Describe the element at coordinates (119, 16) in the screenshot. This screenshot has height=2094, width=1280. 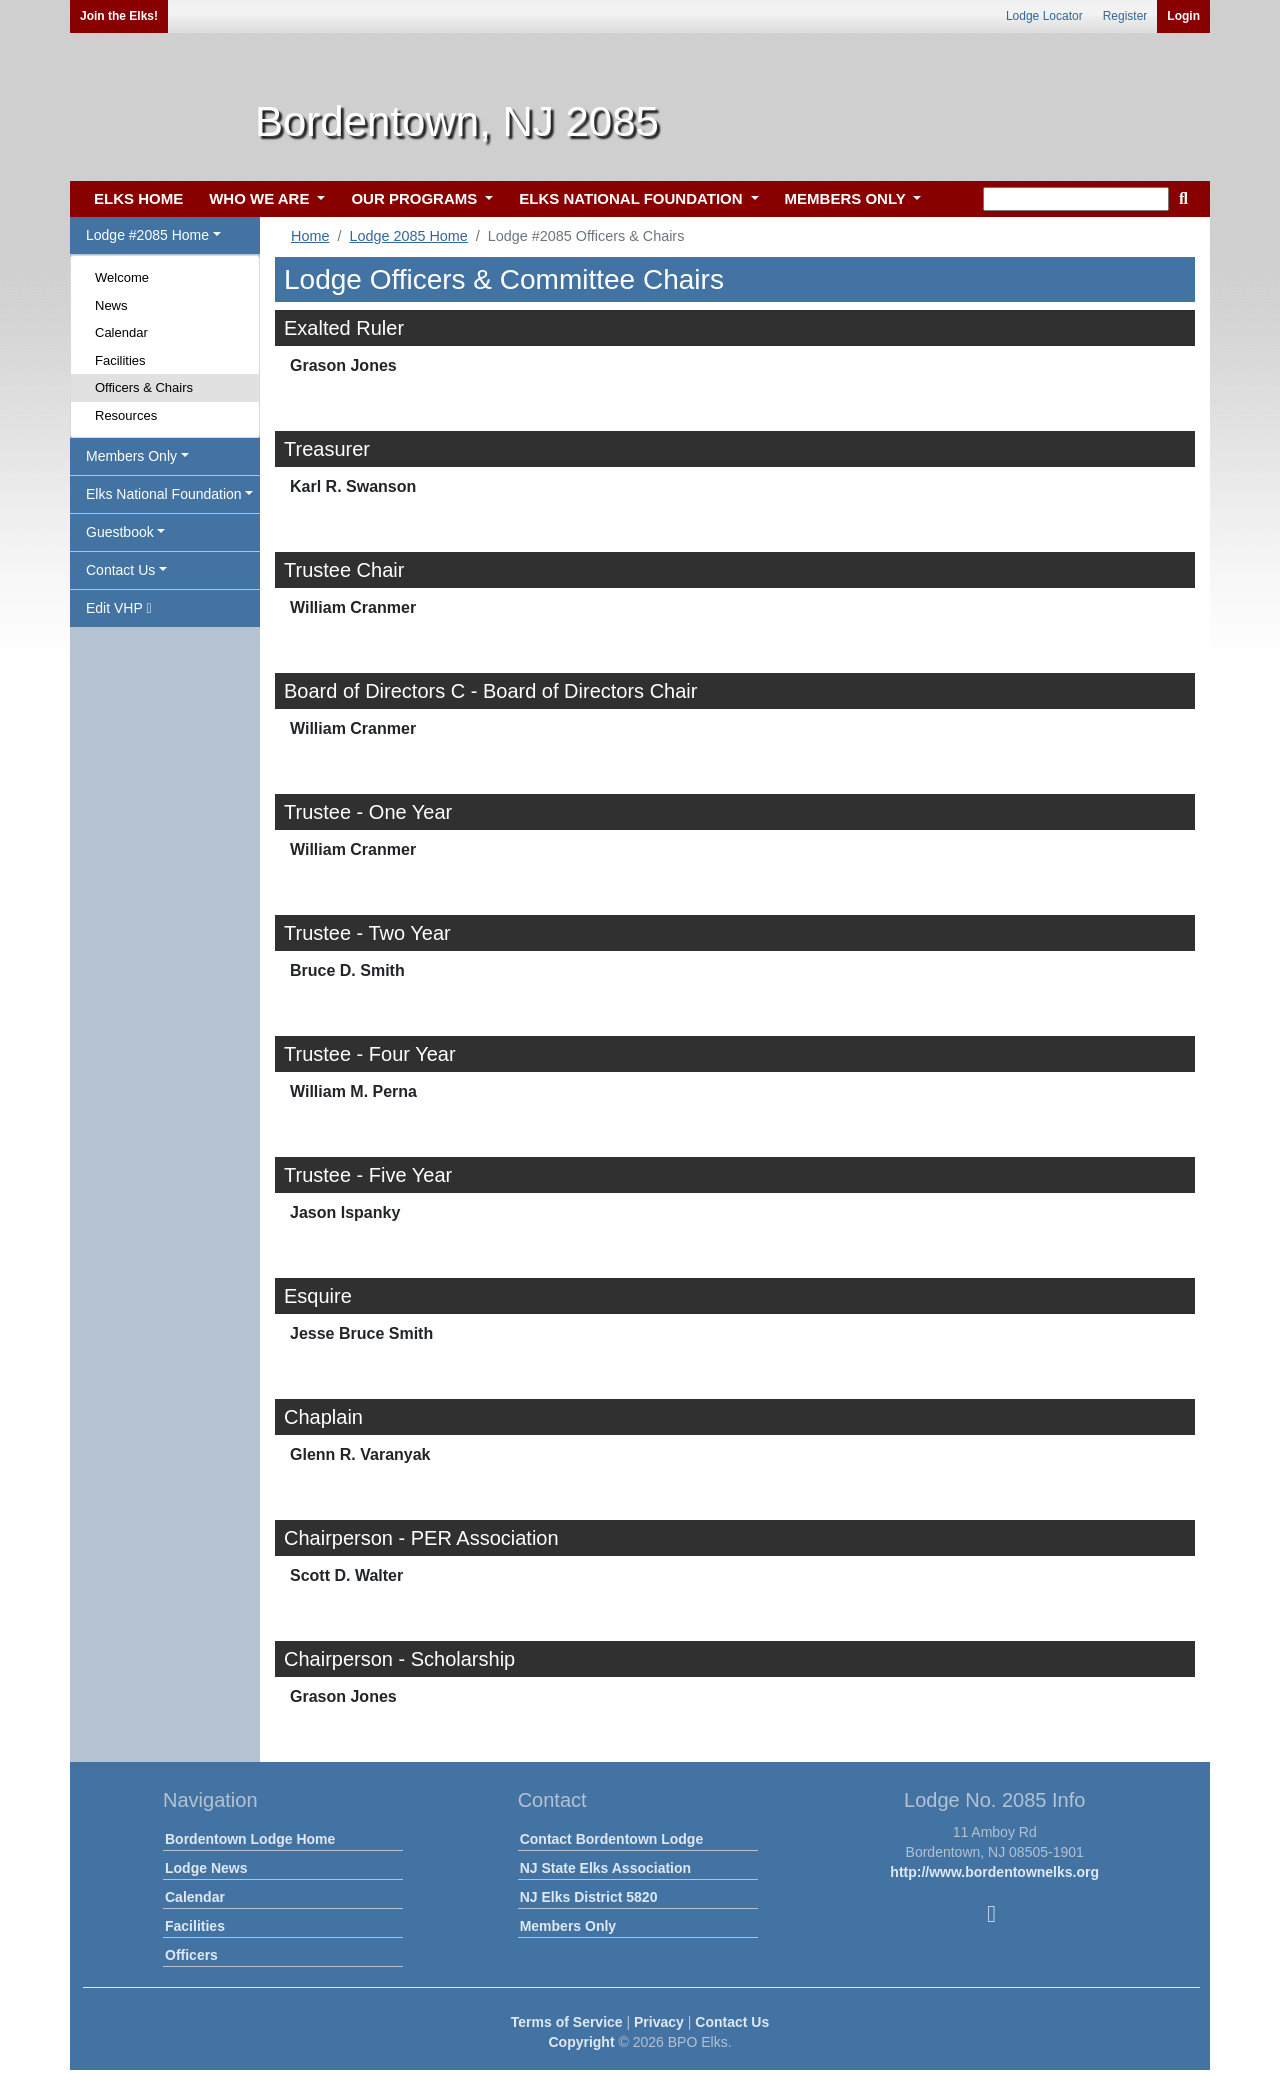
I see `Join the Elks!` at that location.